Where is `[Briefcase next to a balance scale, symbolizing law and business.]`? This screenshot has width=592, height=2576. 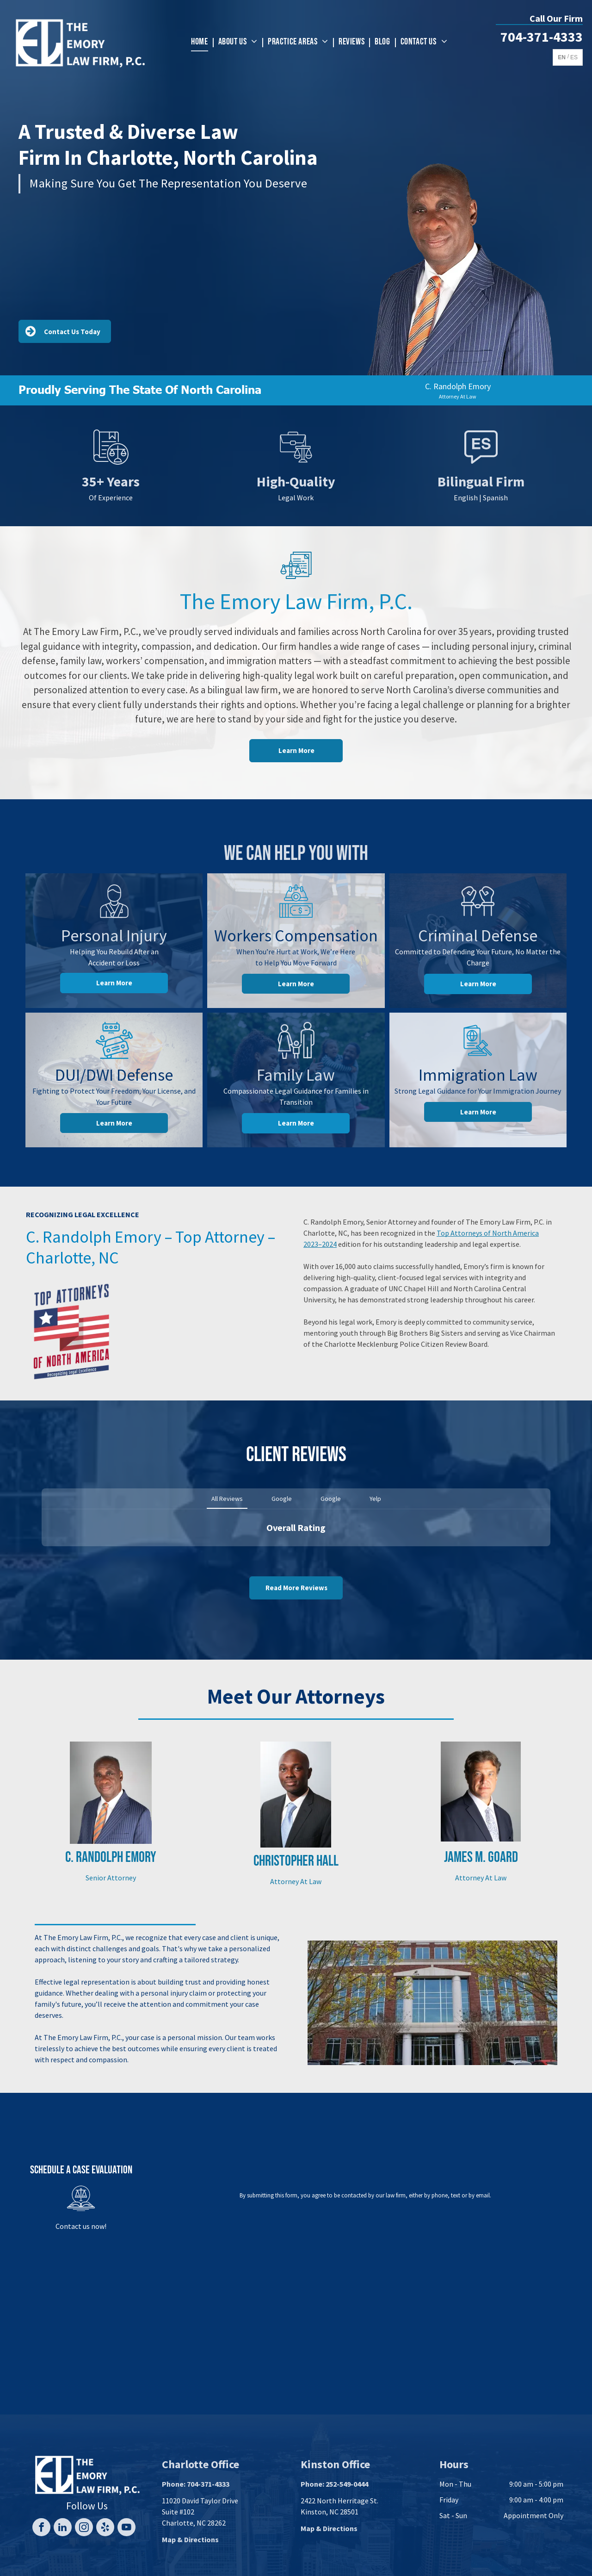 [Briefcase next to a balance scale, symbolizing law and business.] is located at coordinates (296, 462).